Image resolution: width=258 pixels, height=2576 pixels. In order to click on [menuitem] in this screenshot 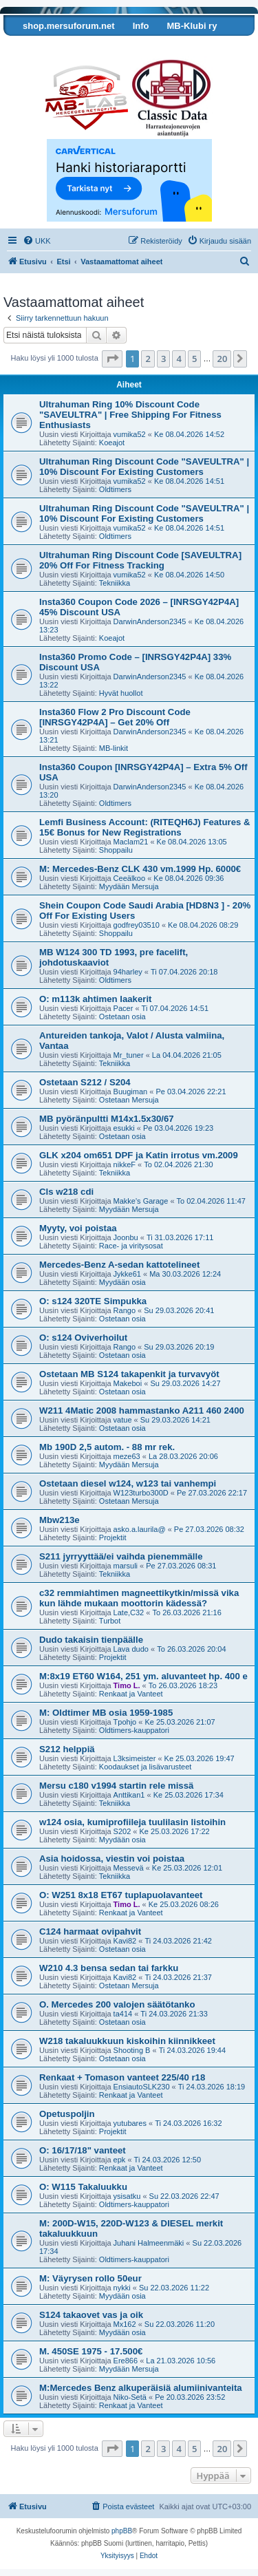, I will do `click(37, 241)`.